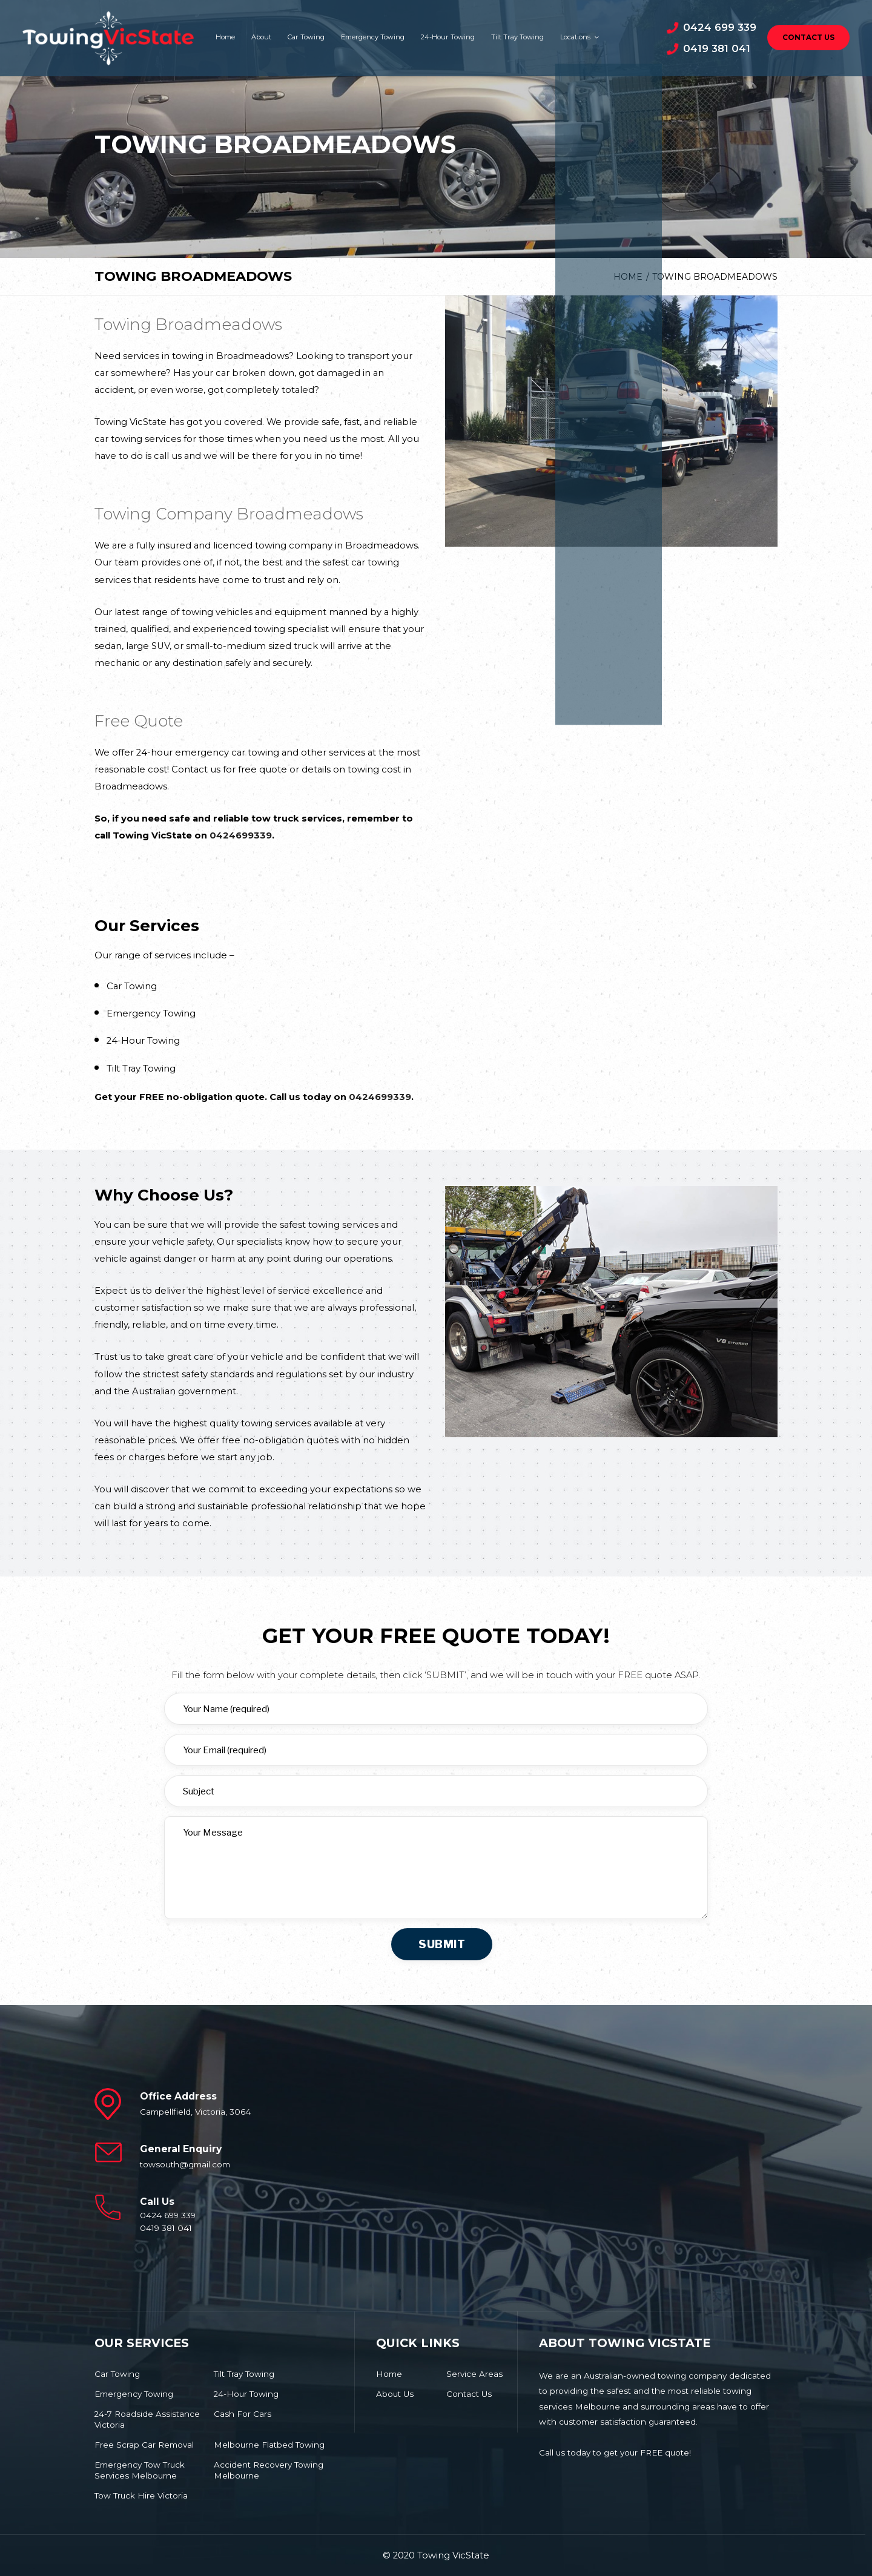 Image resolution: width=872 pixels, height=2576 pixels. What do you see at coordinates (141, 2495) in the screenshot?
I see `Tow Truck Hire Victoria` at bounding box center [141, 2495].